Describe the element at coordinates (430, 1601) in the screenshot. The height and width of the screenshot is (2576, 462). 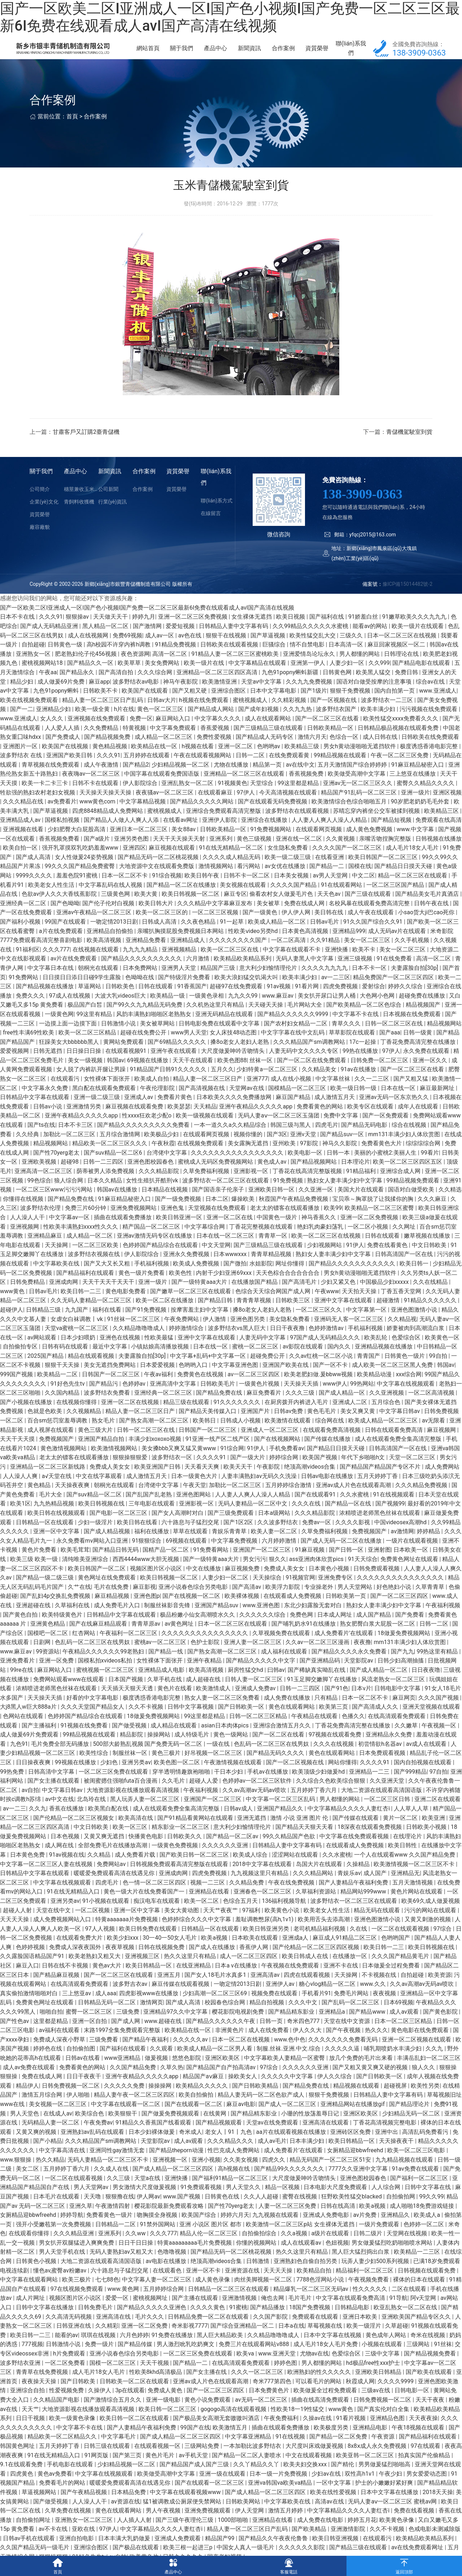
I see `久草青青草` at that location.